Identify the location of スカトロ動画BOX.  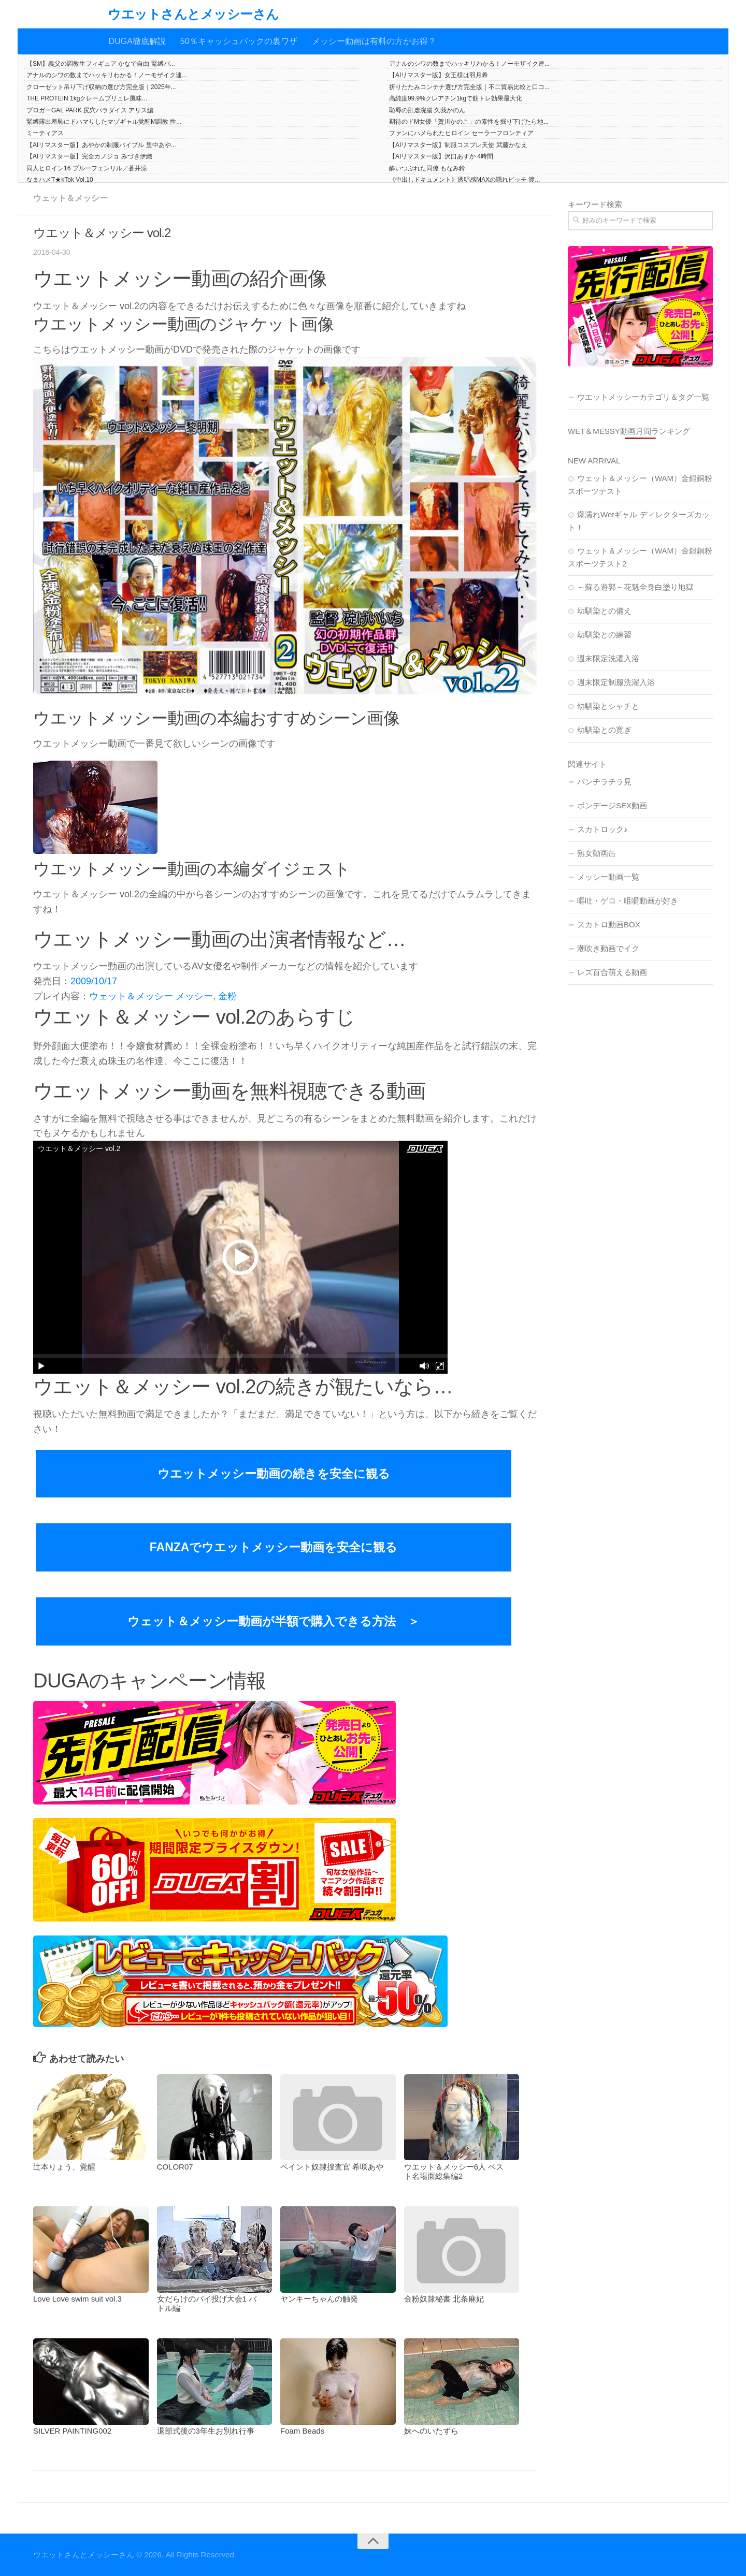
(608, 924).